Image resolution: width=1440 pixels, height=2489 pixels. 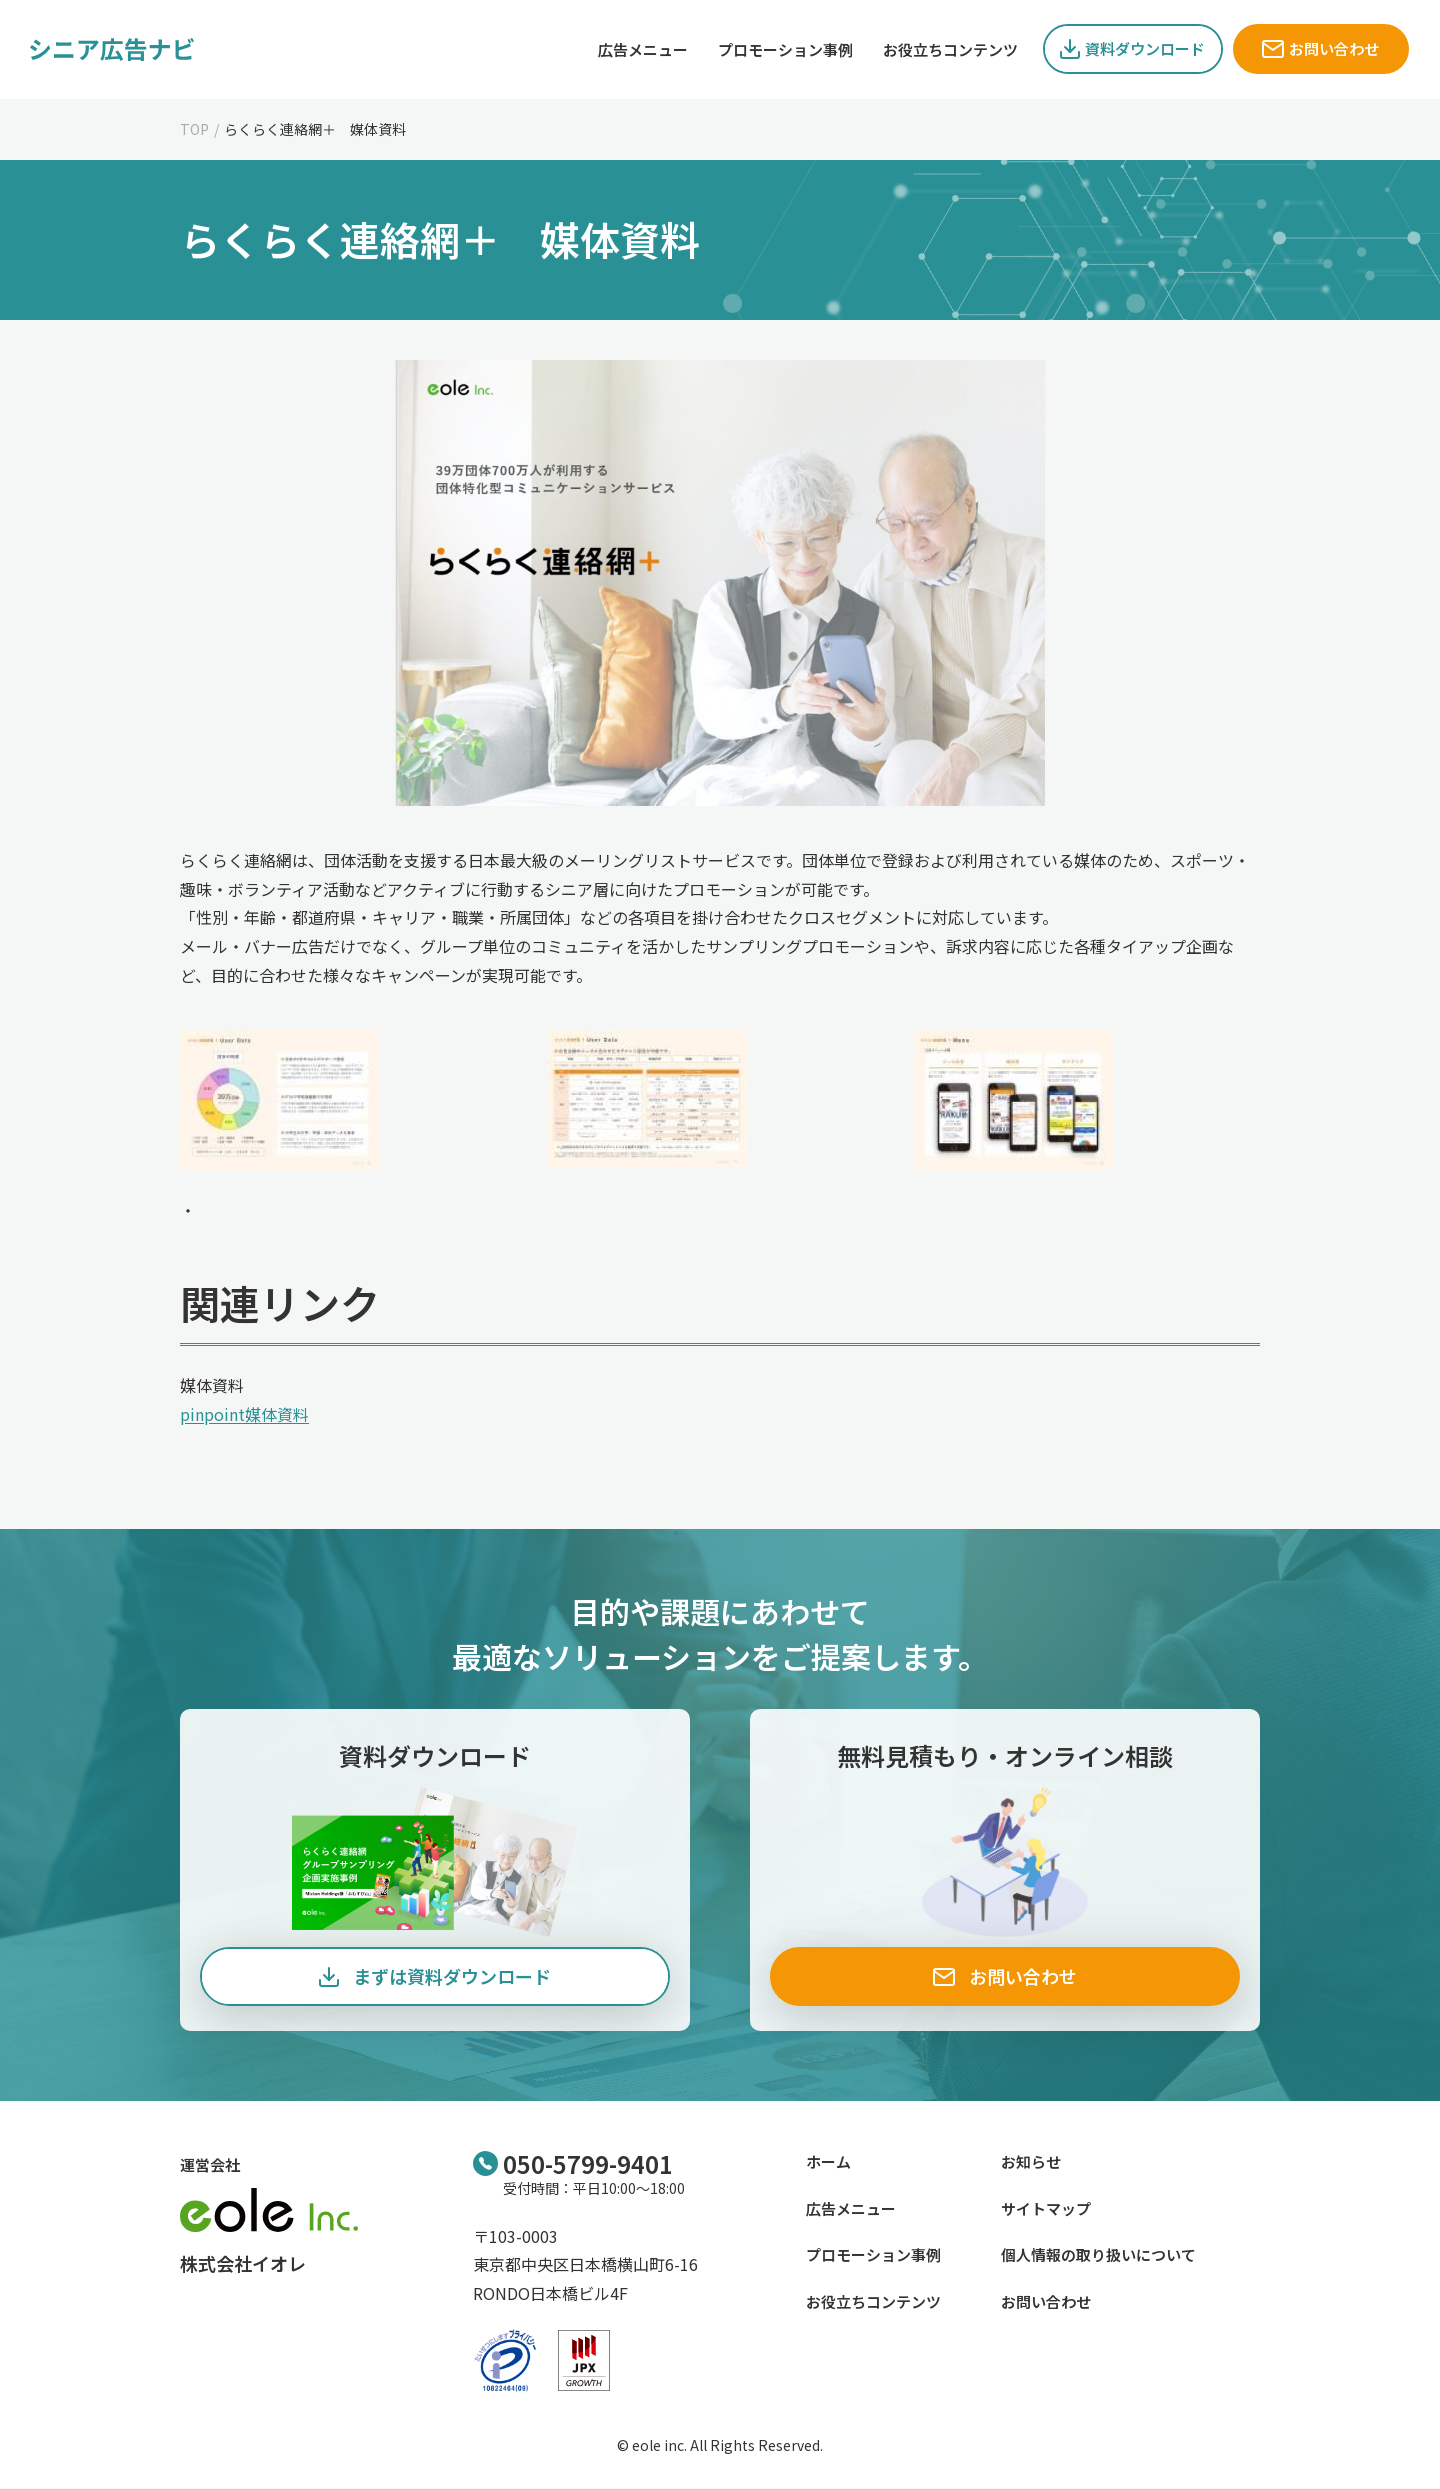 I want to click on お役立ちコンテンツ, so click(x=873, y=2301).